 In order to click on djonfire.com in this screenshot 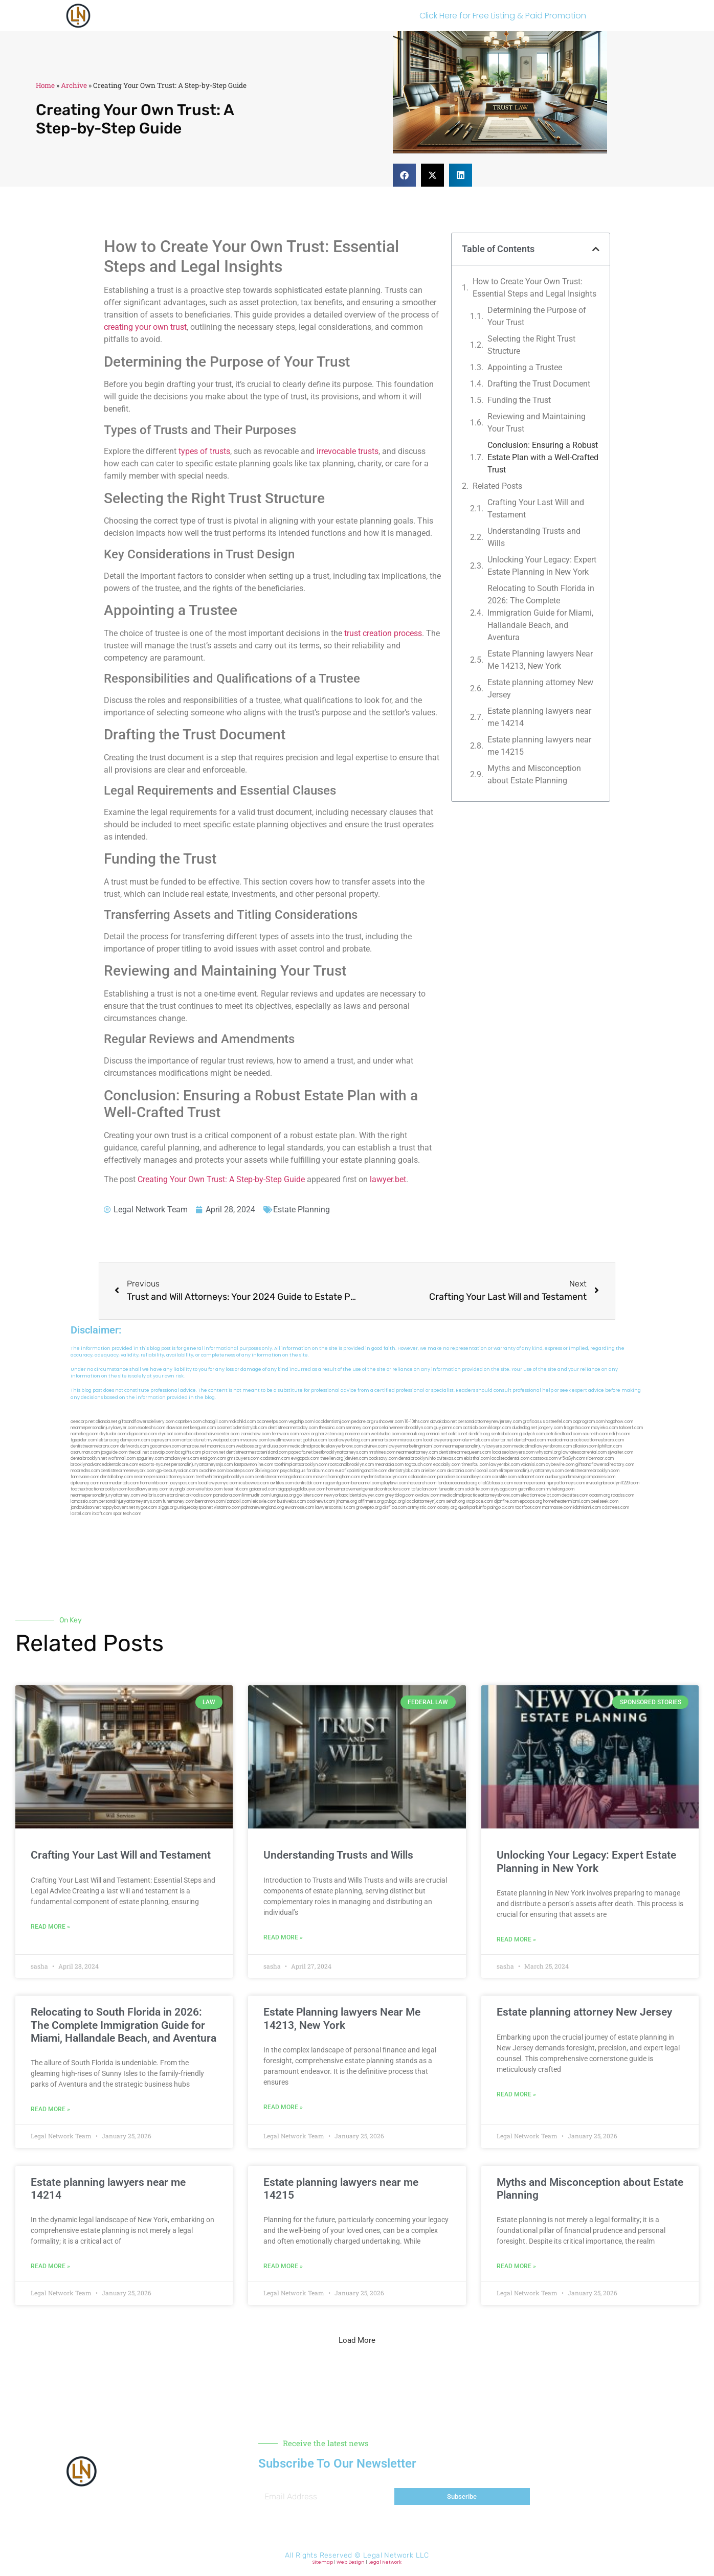, I will do `click(506, 1501)`.